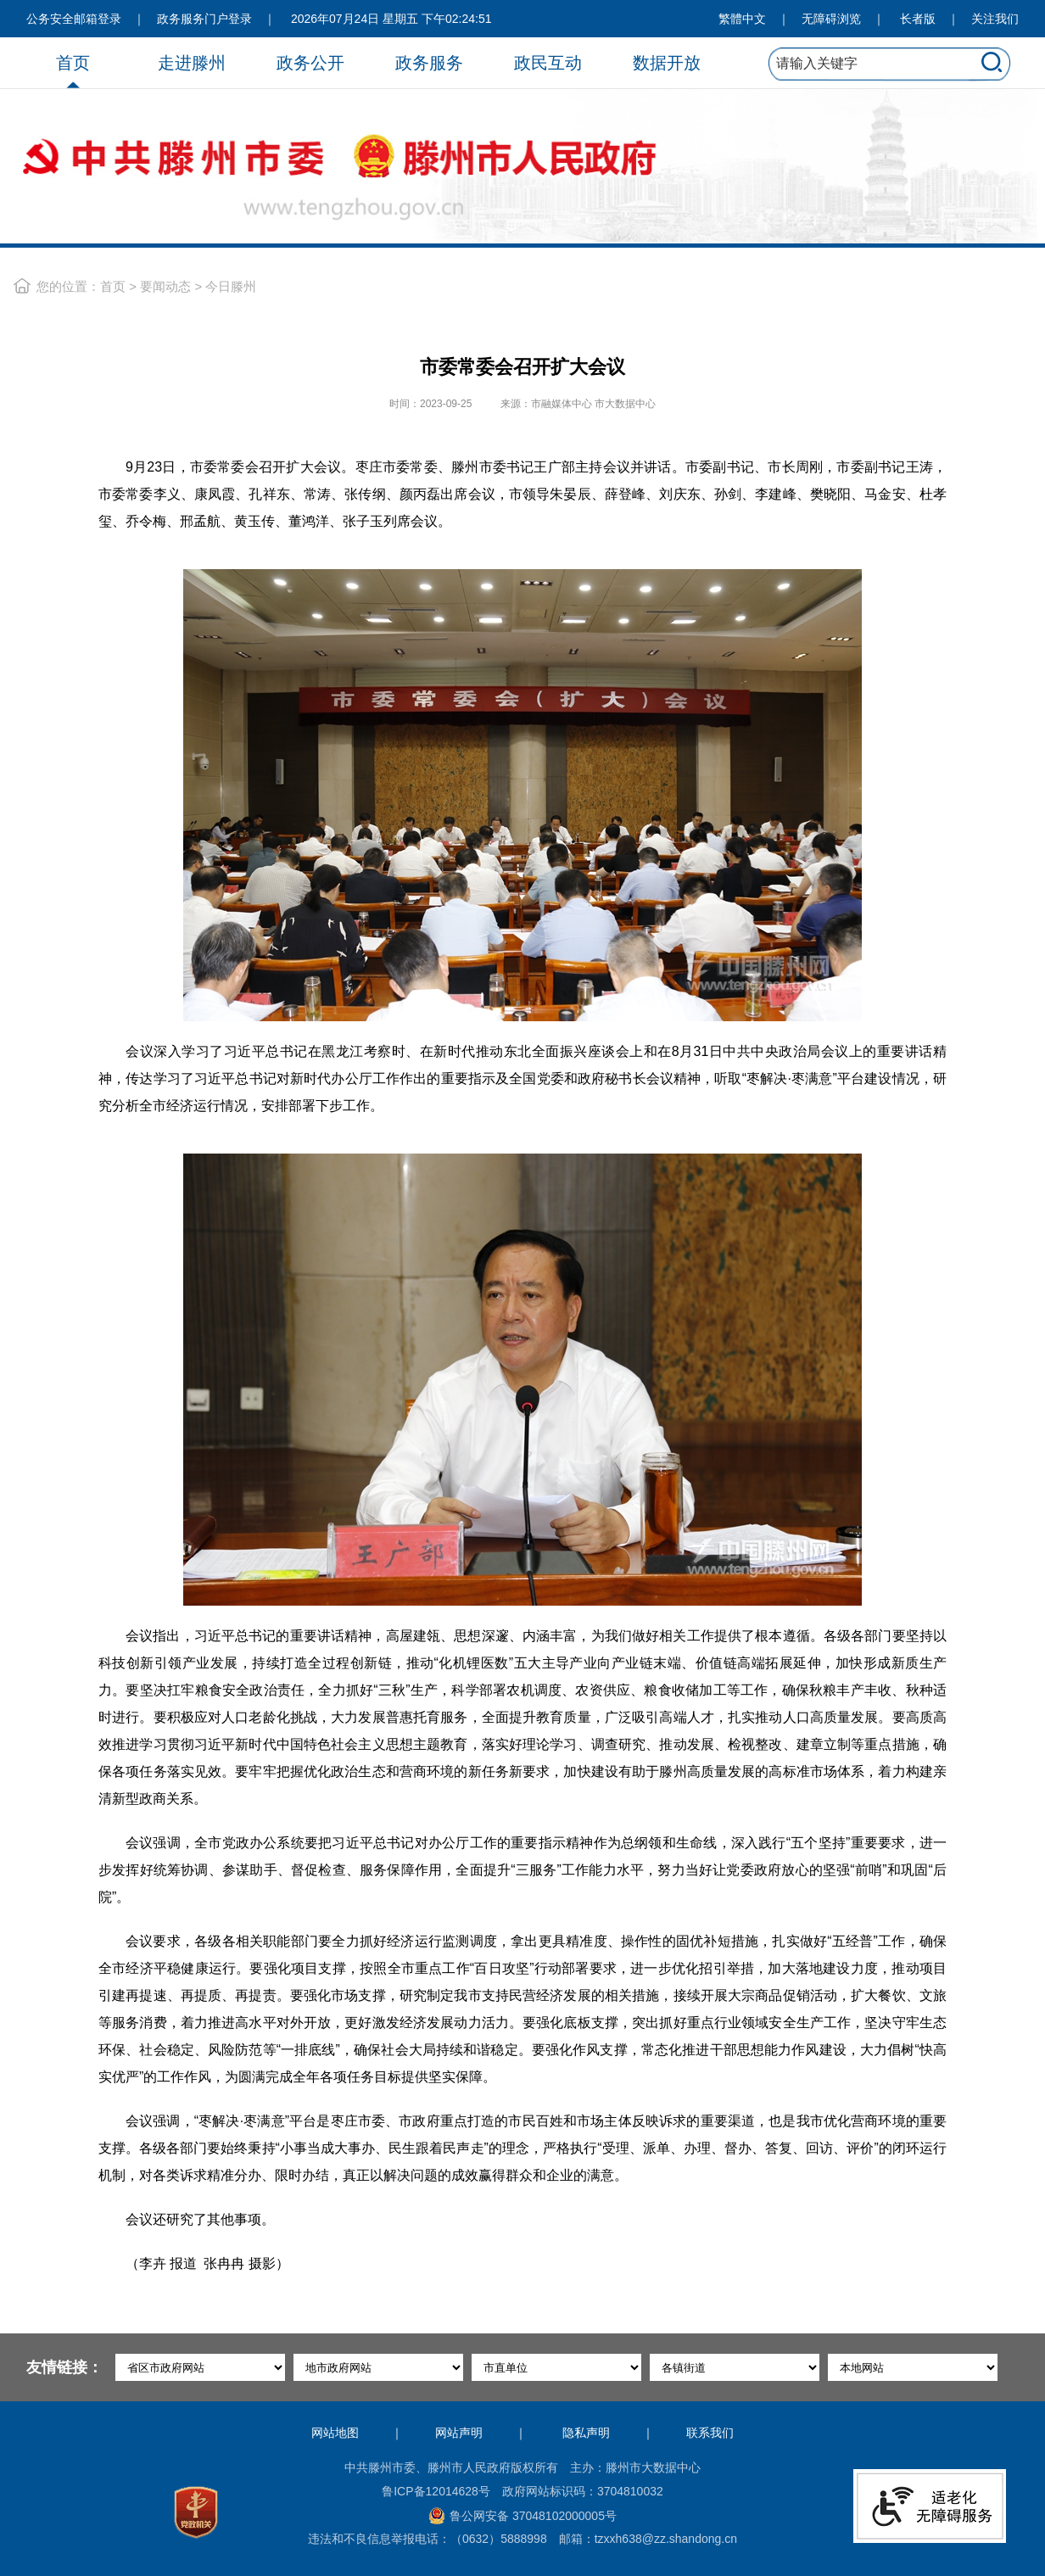 This screenshot has height=2576, width=1045. Describe the element at coordinates (710, 2433) in the screenshot. I see `联系我们` at that location.